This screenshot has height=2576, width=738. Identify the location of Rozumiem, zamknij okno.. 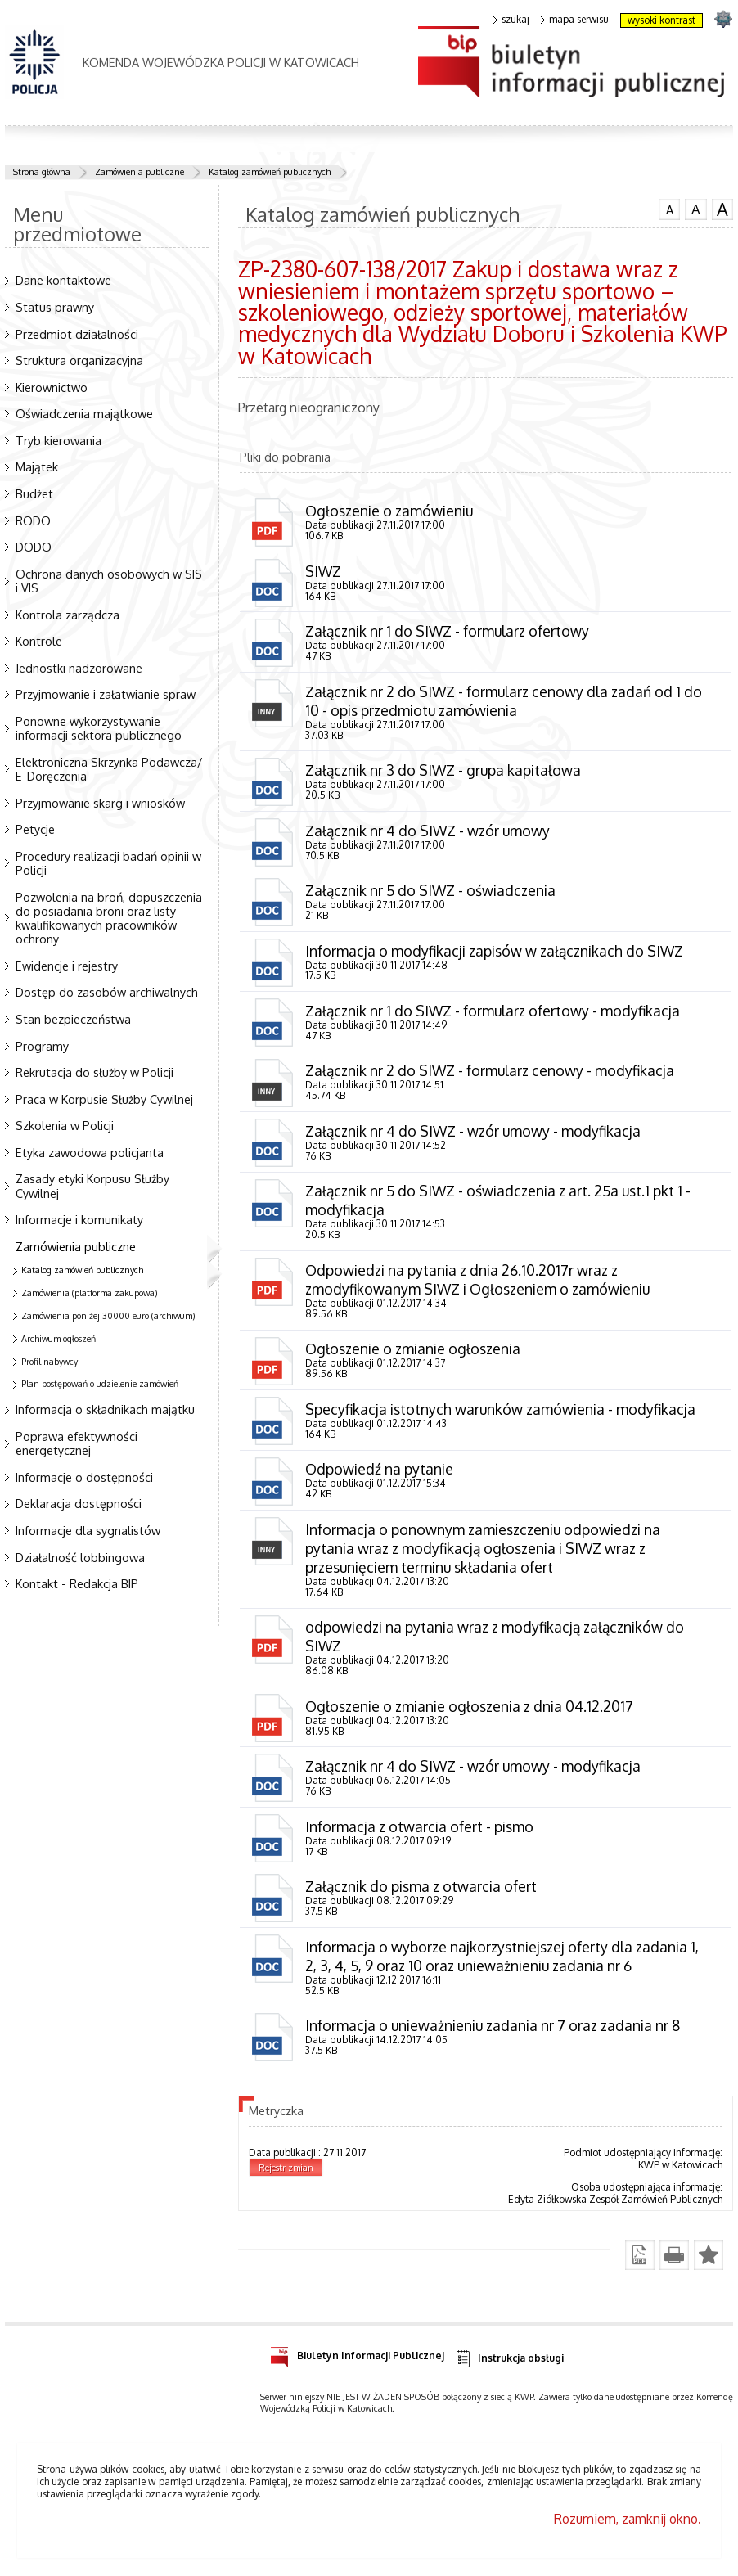
(627, 2527).